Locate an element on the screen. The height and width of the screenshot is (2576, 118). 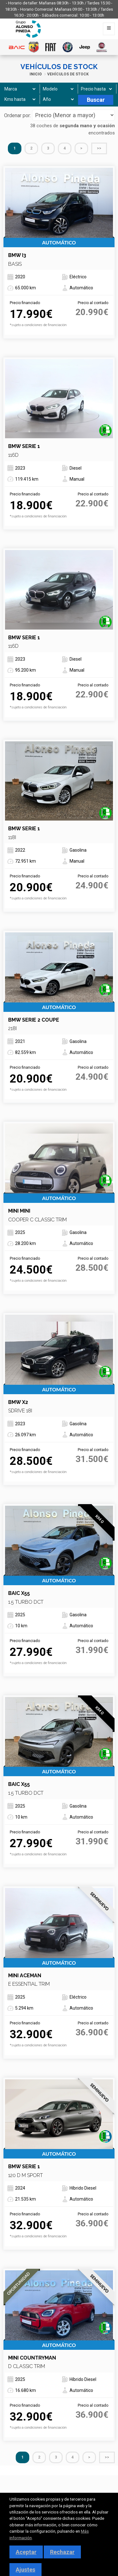
Aceptar is located at coordinates (26, 2552).